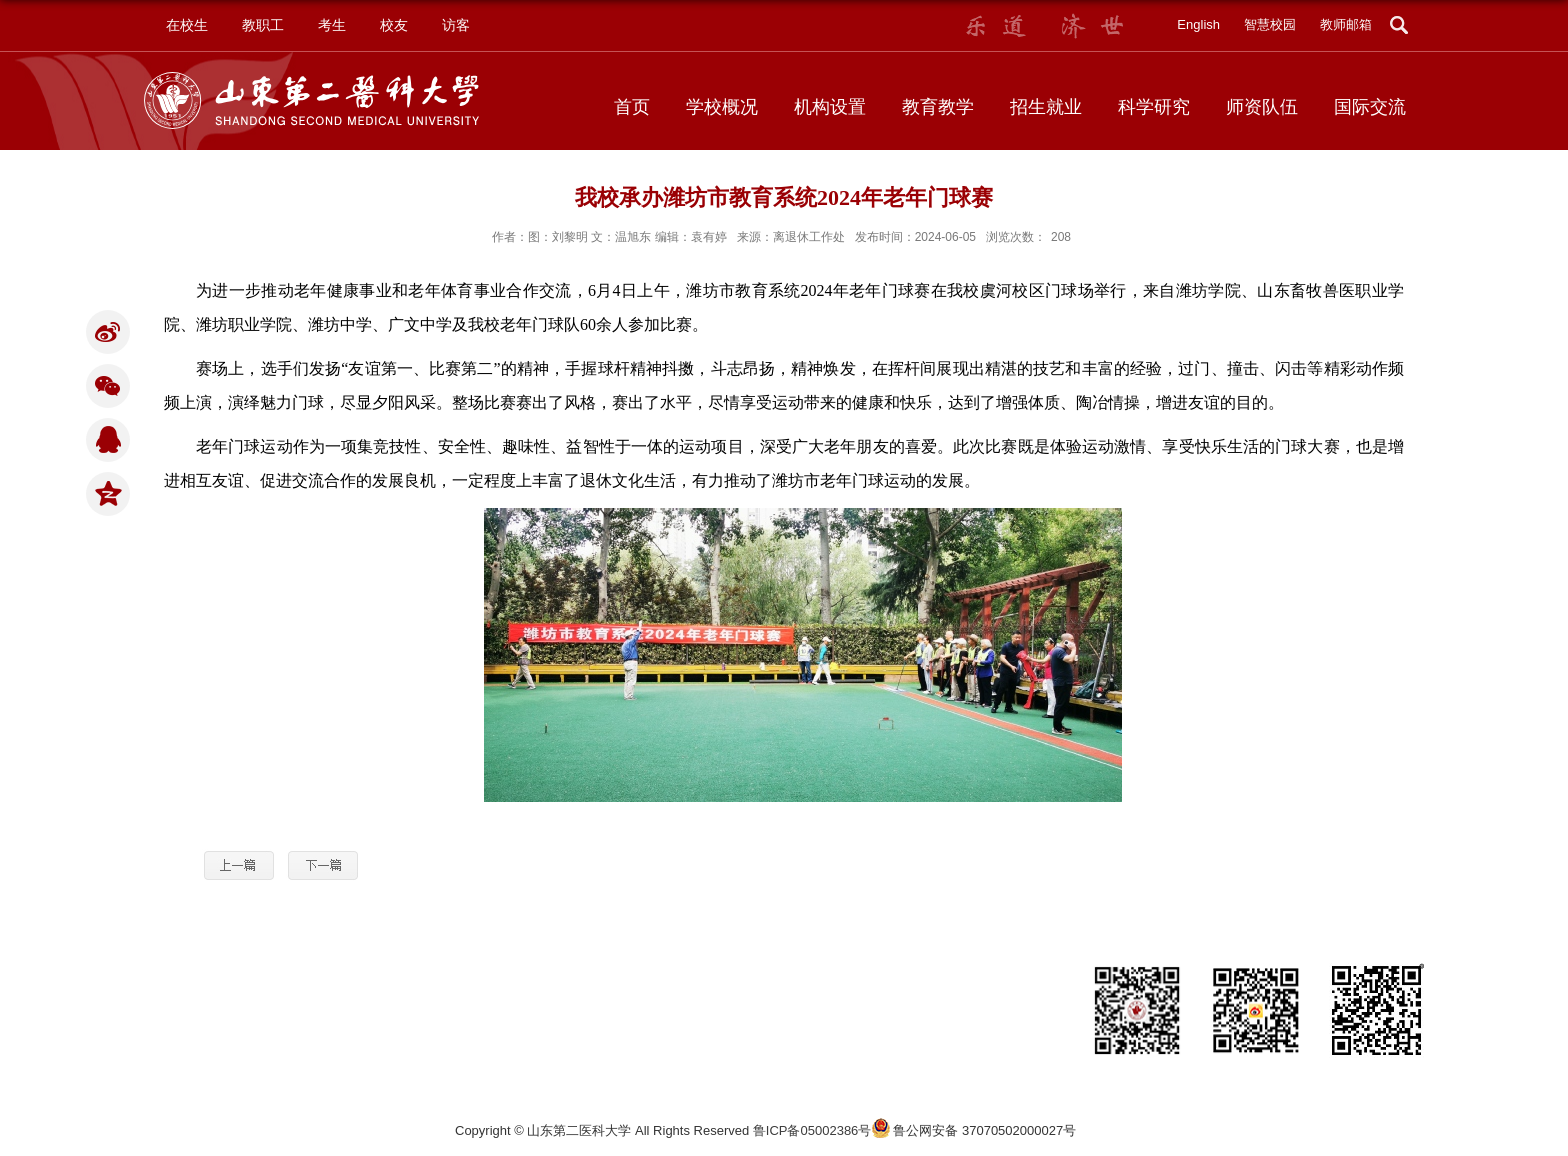 The image size is (1568, 1156). I want to click on 师资队伍, so click(1262, 107).